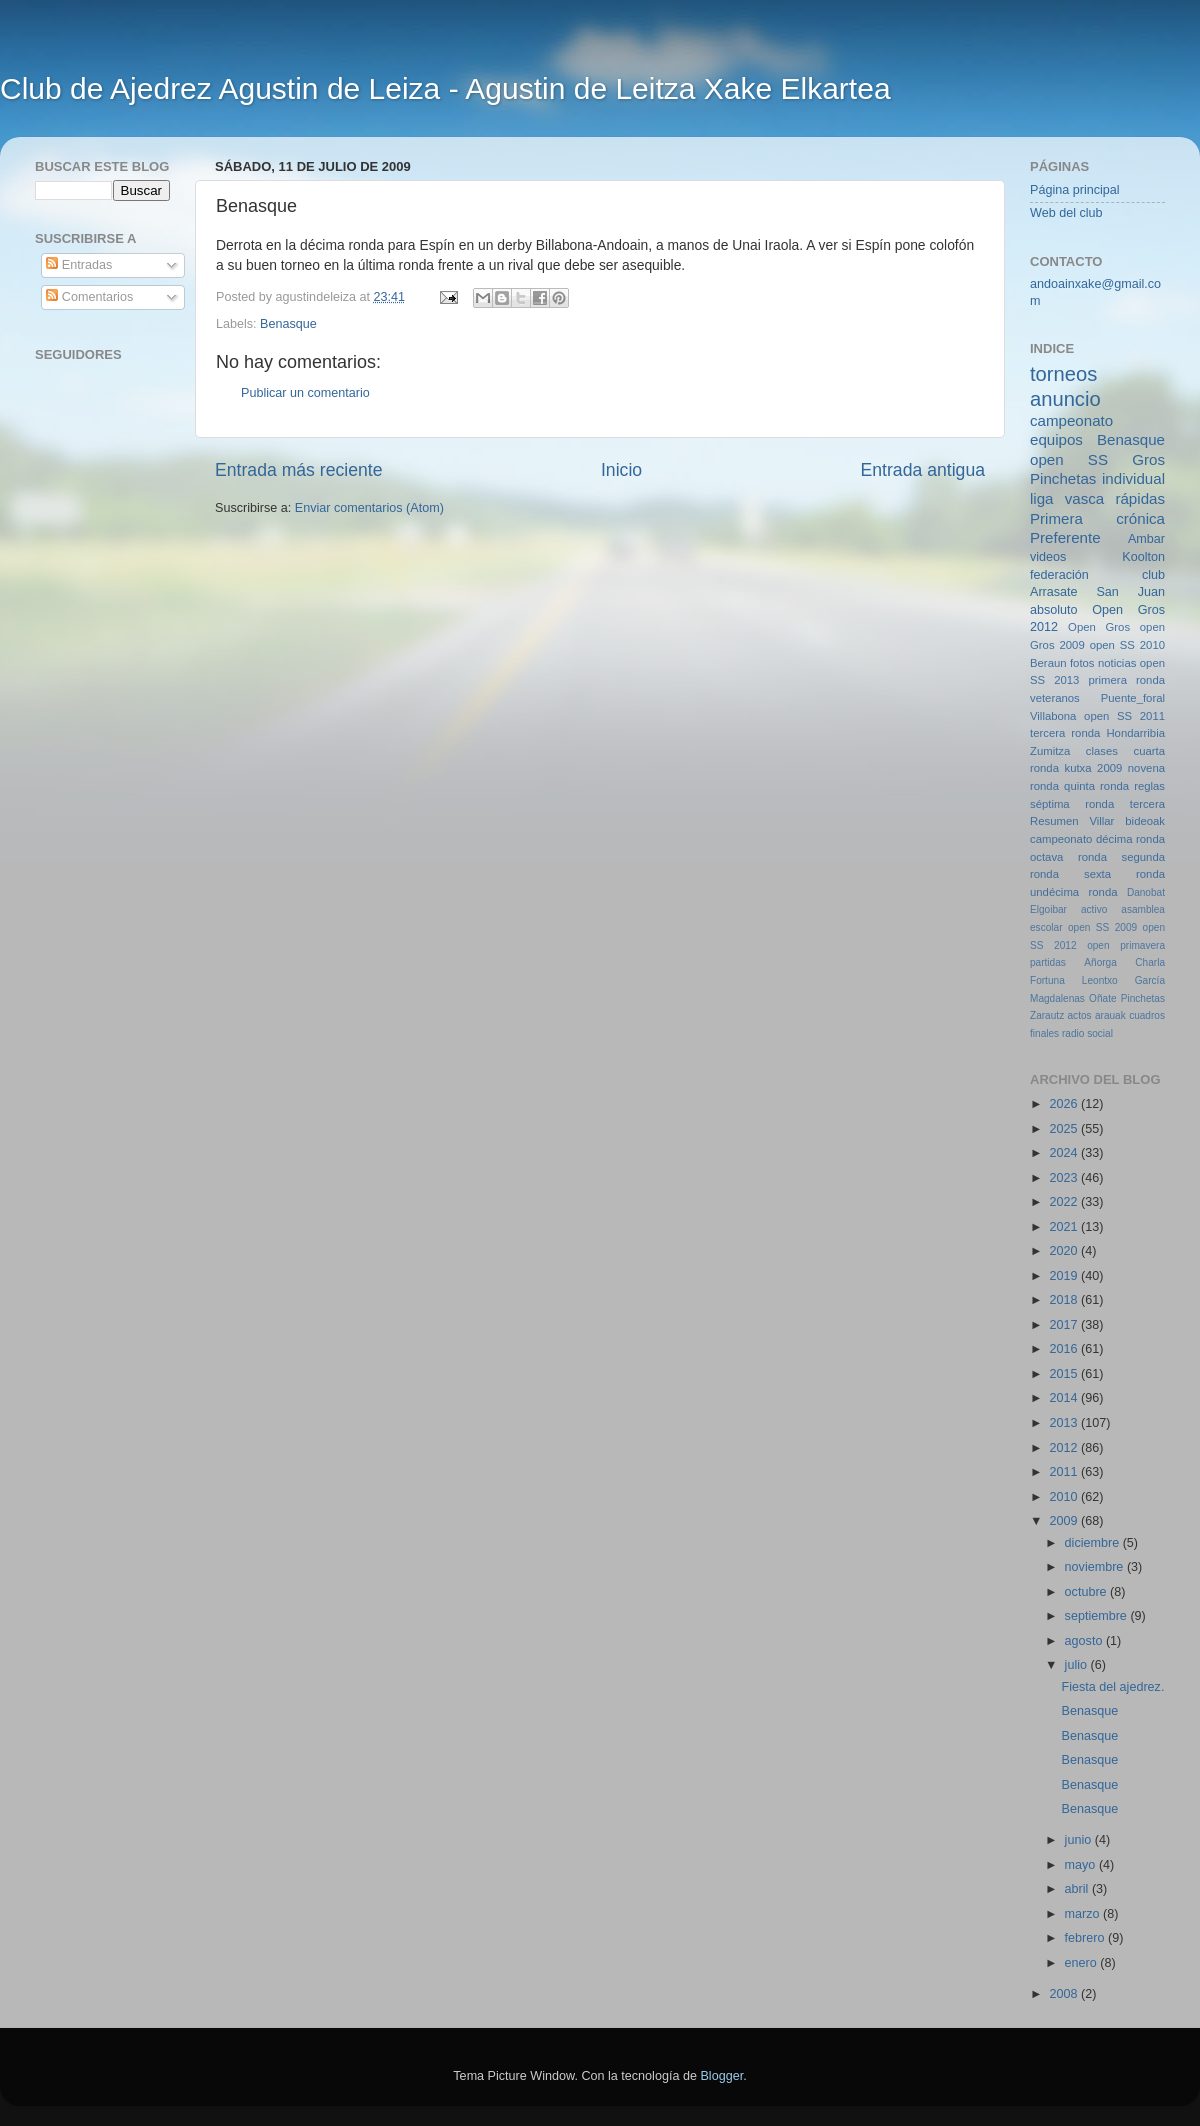  What do you see at coordinates (305, 393) in the screenshot?
I see `Publicar un comentario` at bounding box center [305, 393].